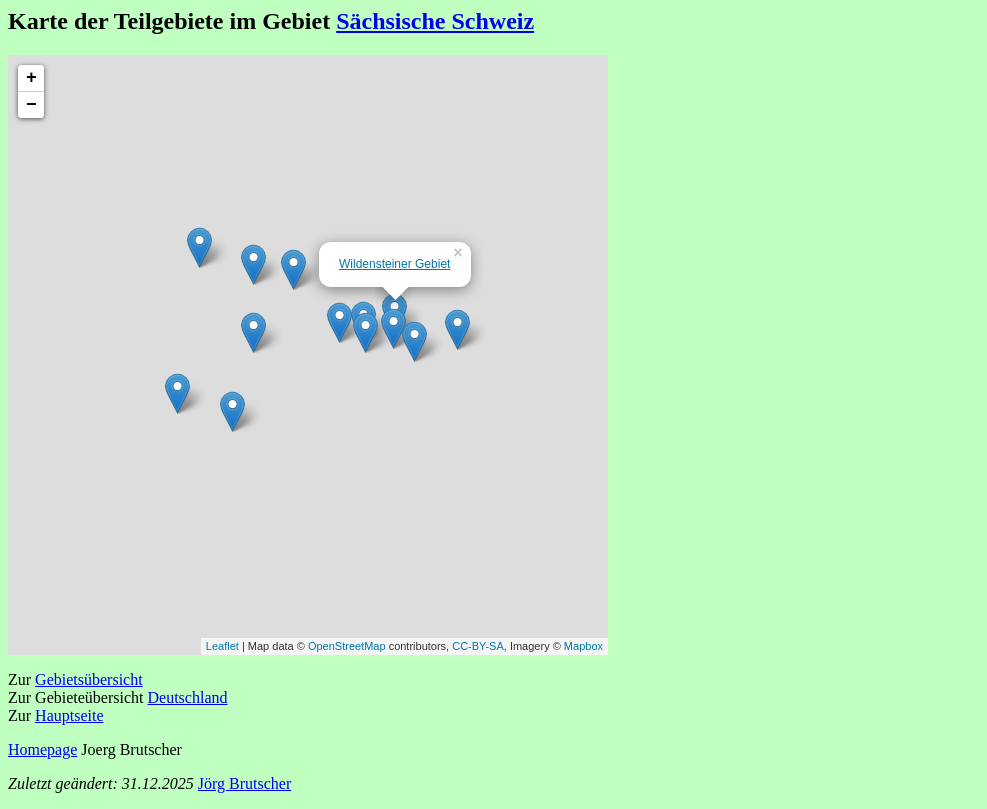  Describe the element at coordinates (31, 78) in the screenshot. I see `+ [button]` at that location.